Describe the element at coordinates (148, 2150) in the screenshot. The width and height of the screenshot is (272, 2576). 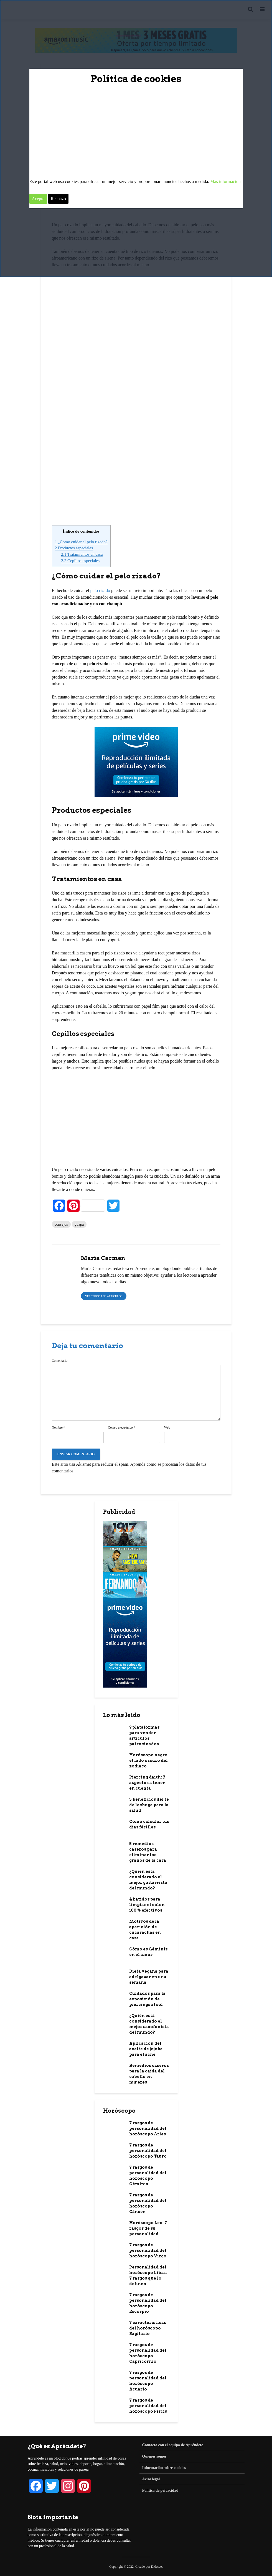
I see `7 rasgos de personalidad del horóscopo Tauro` at that location.